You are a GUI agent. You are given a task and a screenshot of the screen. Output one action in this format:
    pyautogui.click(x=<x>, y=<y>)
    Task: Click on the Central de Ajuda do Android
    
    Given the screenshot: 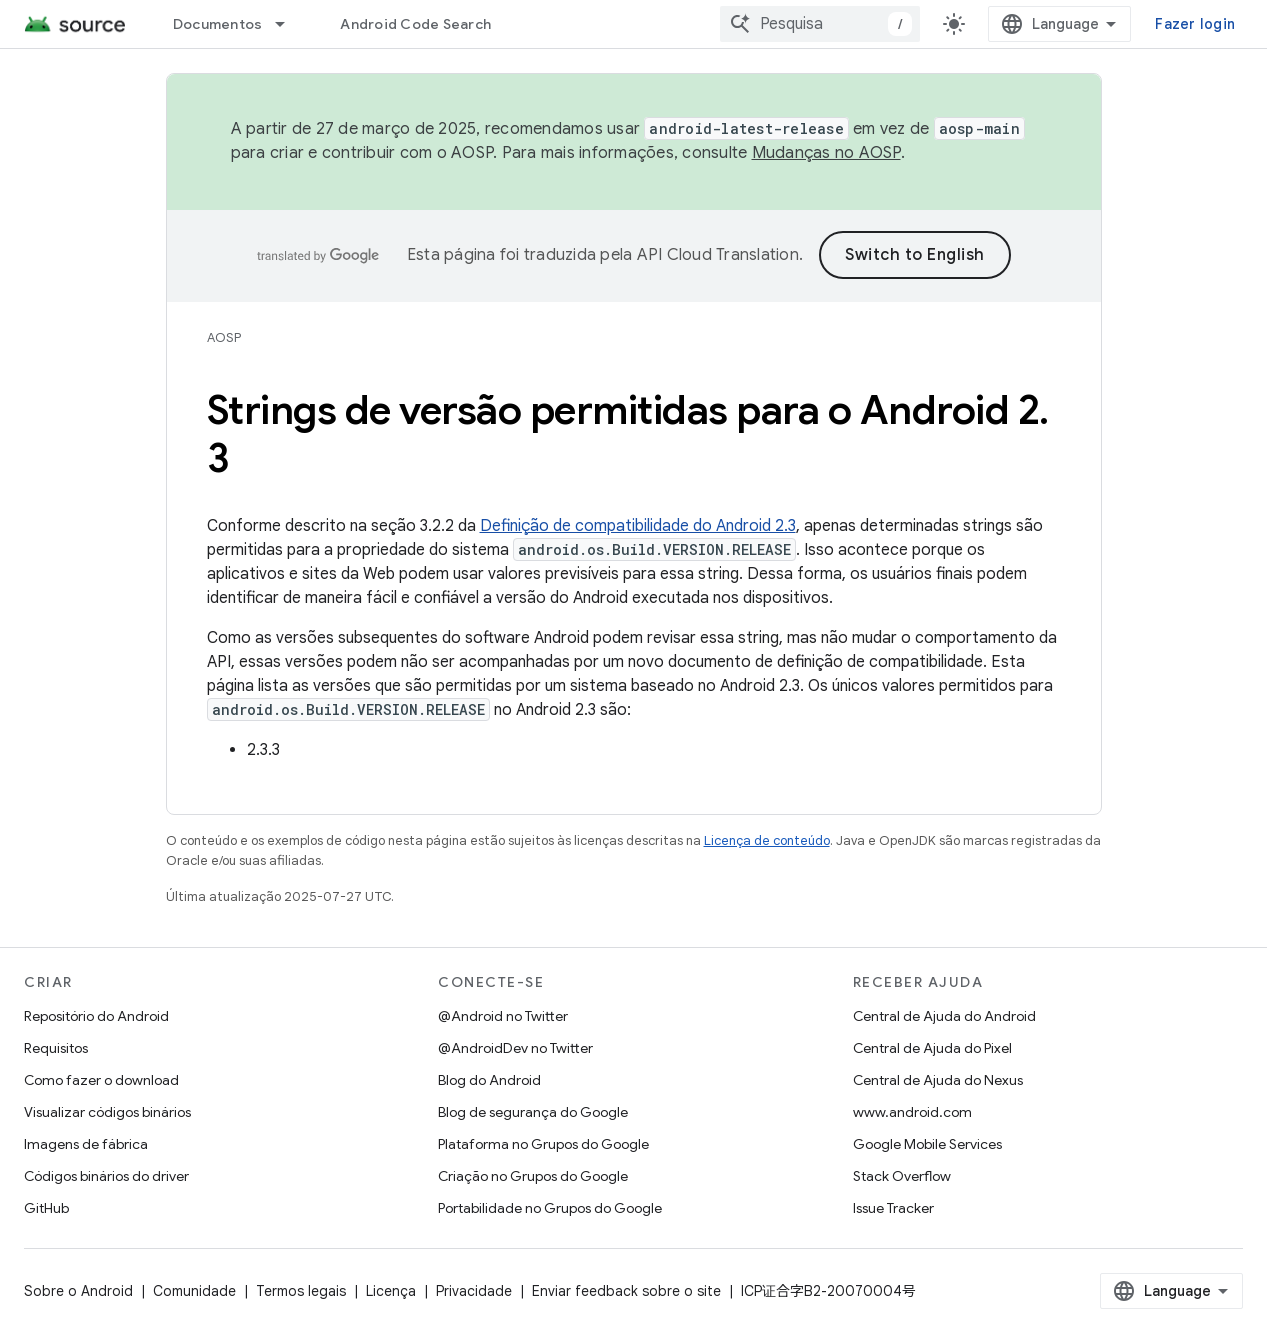 What is the action you would take?
    pyautogui.click(x=944, y=1016)
    